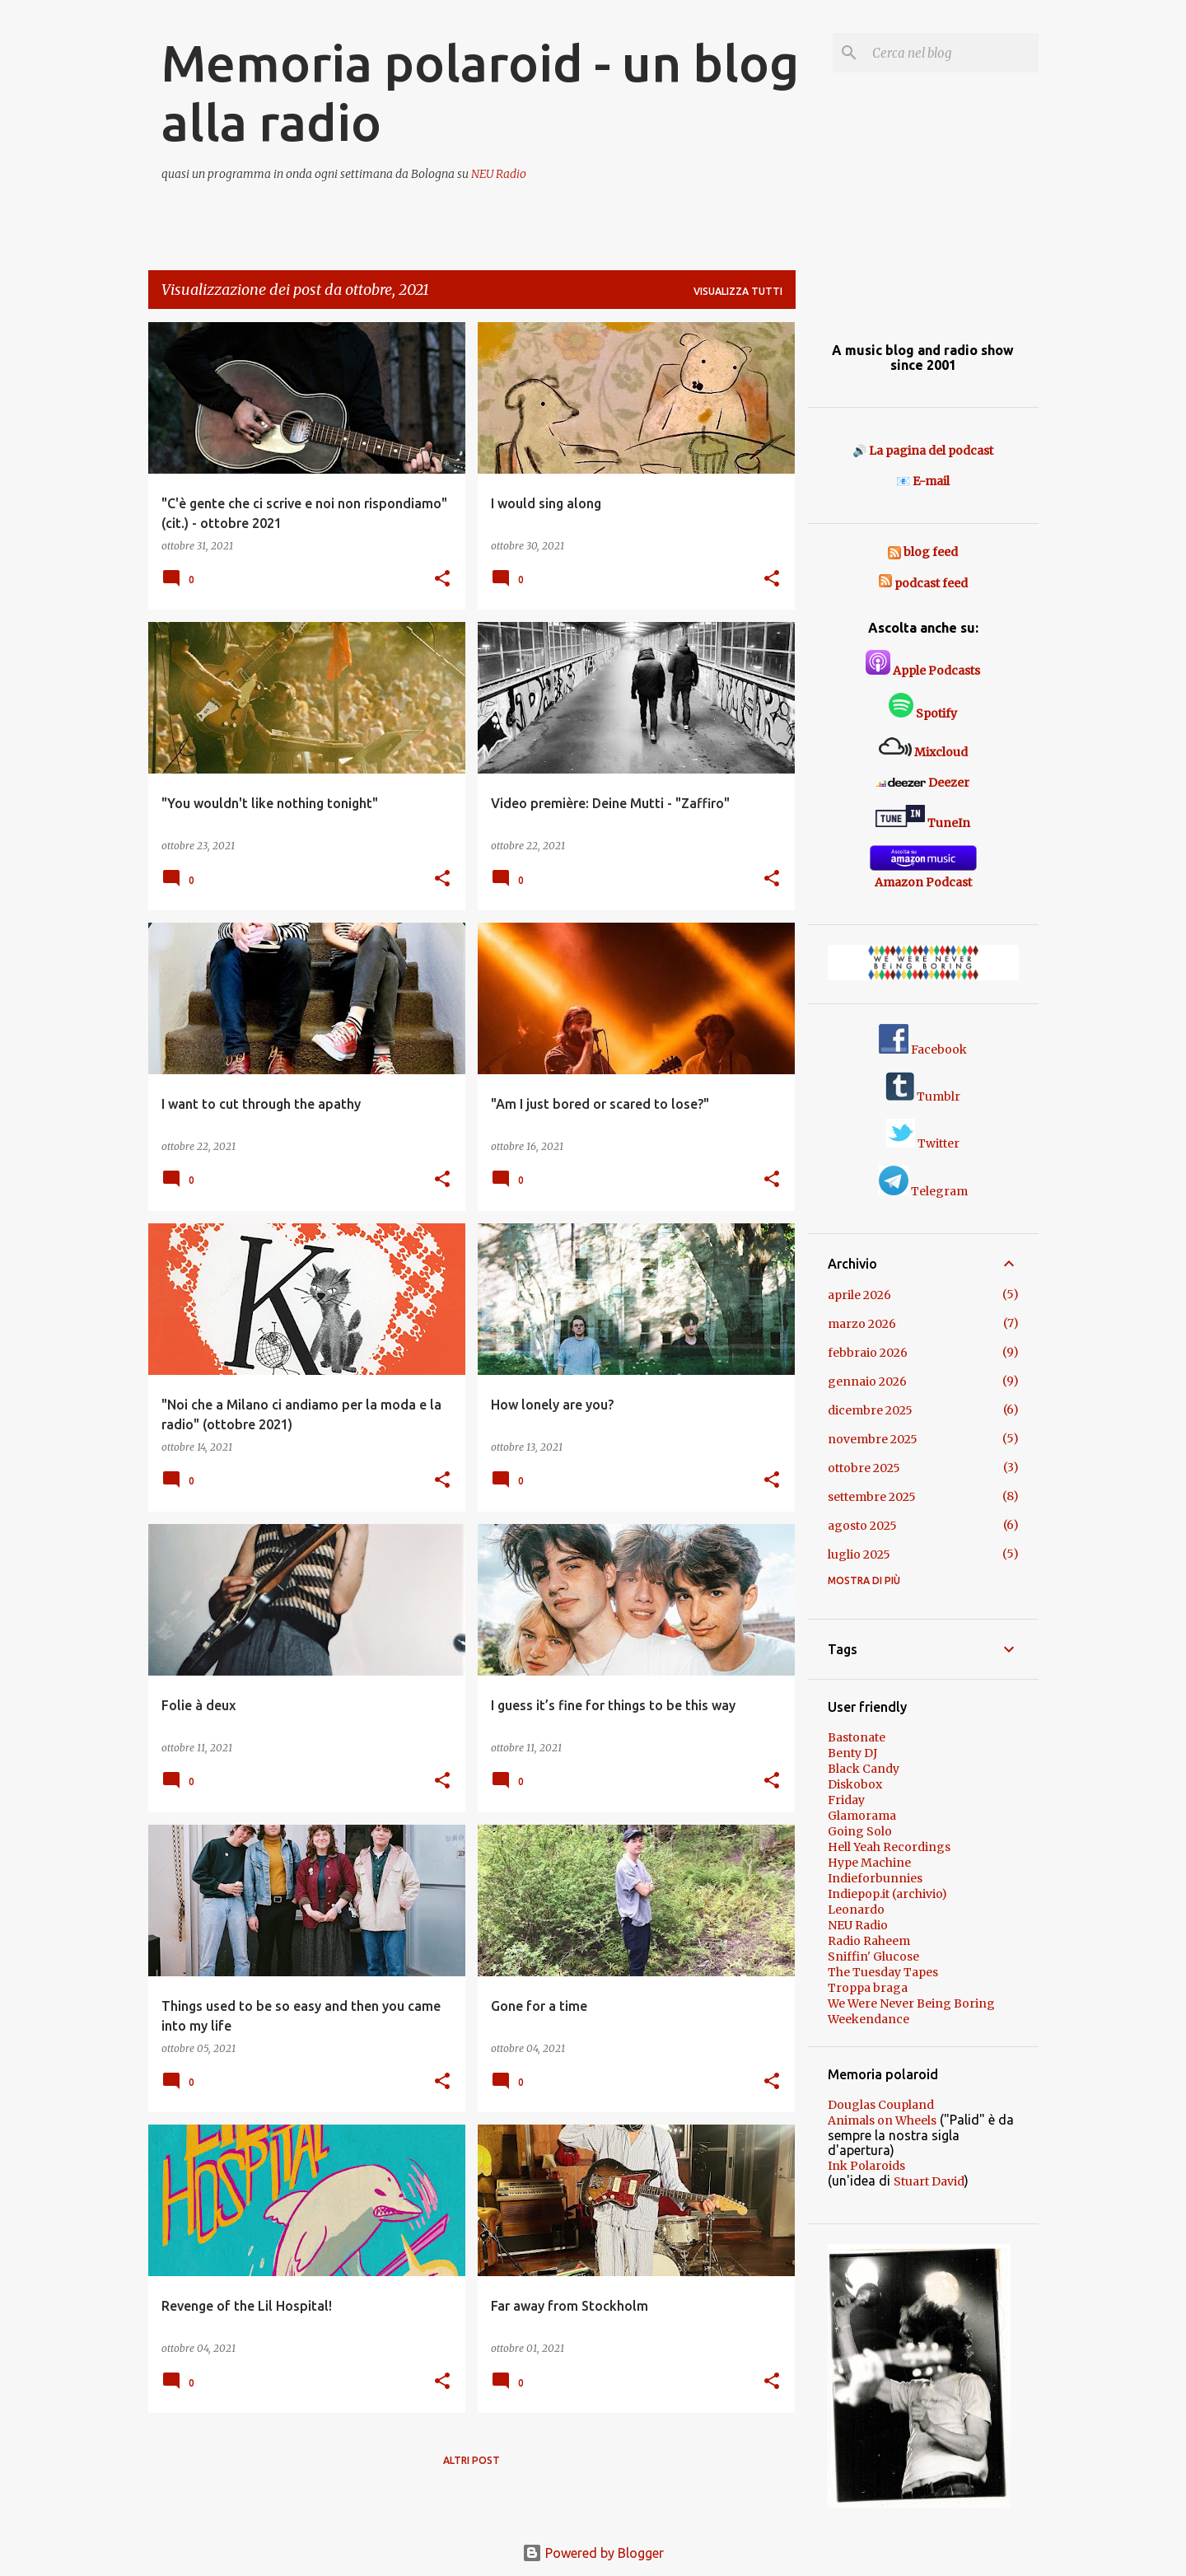  Describe the element at coordinates (881, 2104) in the screenshot. I see `Douglas Coupland` at that location.